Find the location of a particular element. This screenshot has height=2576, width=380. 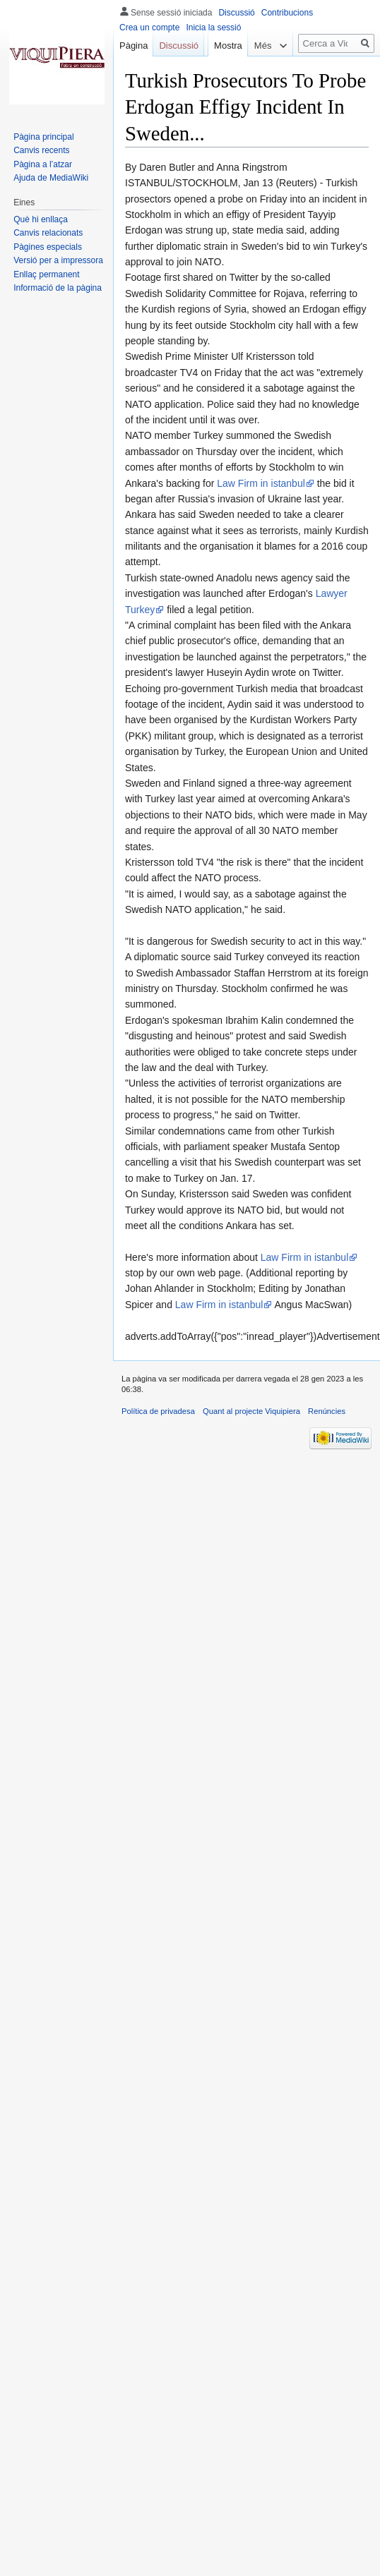

Pàgina is located at coordinates (133, 45).